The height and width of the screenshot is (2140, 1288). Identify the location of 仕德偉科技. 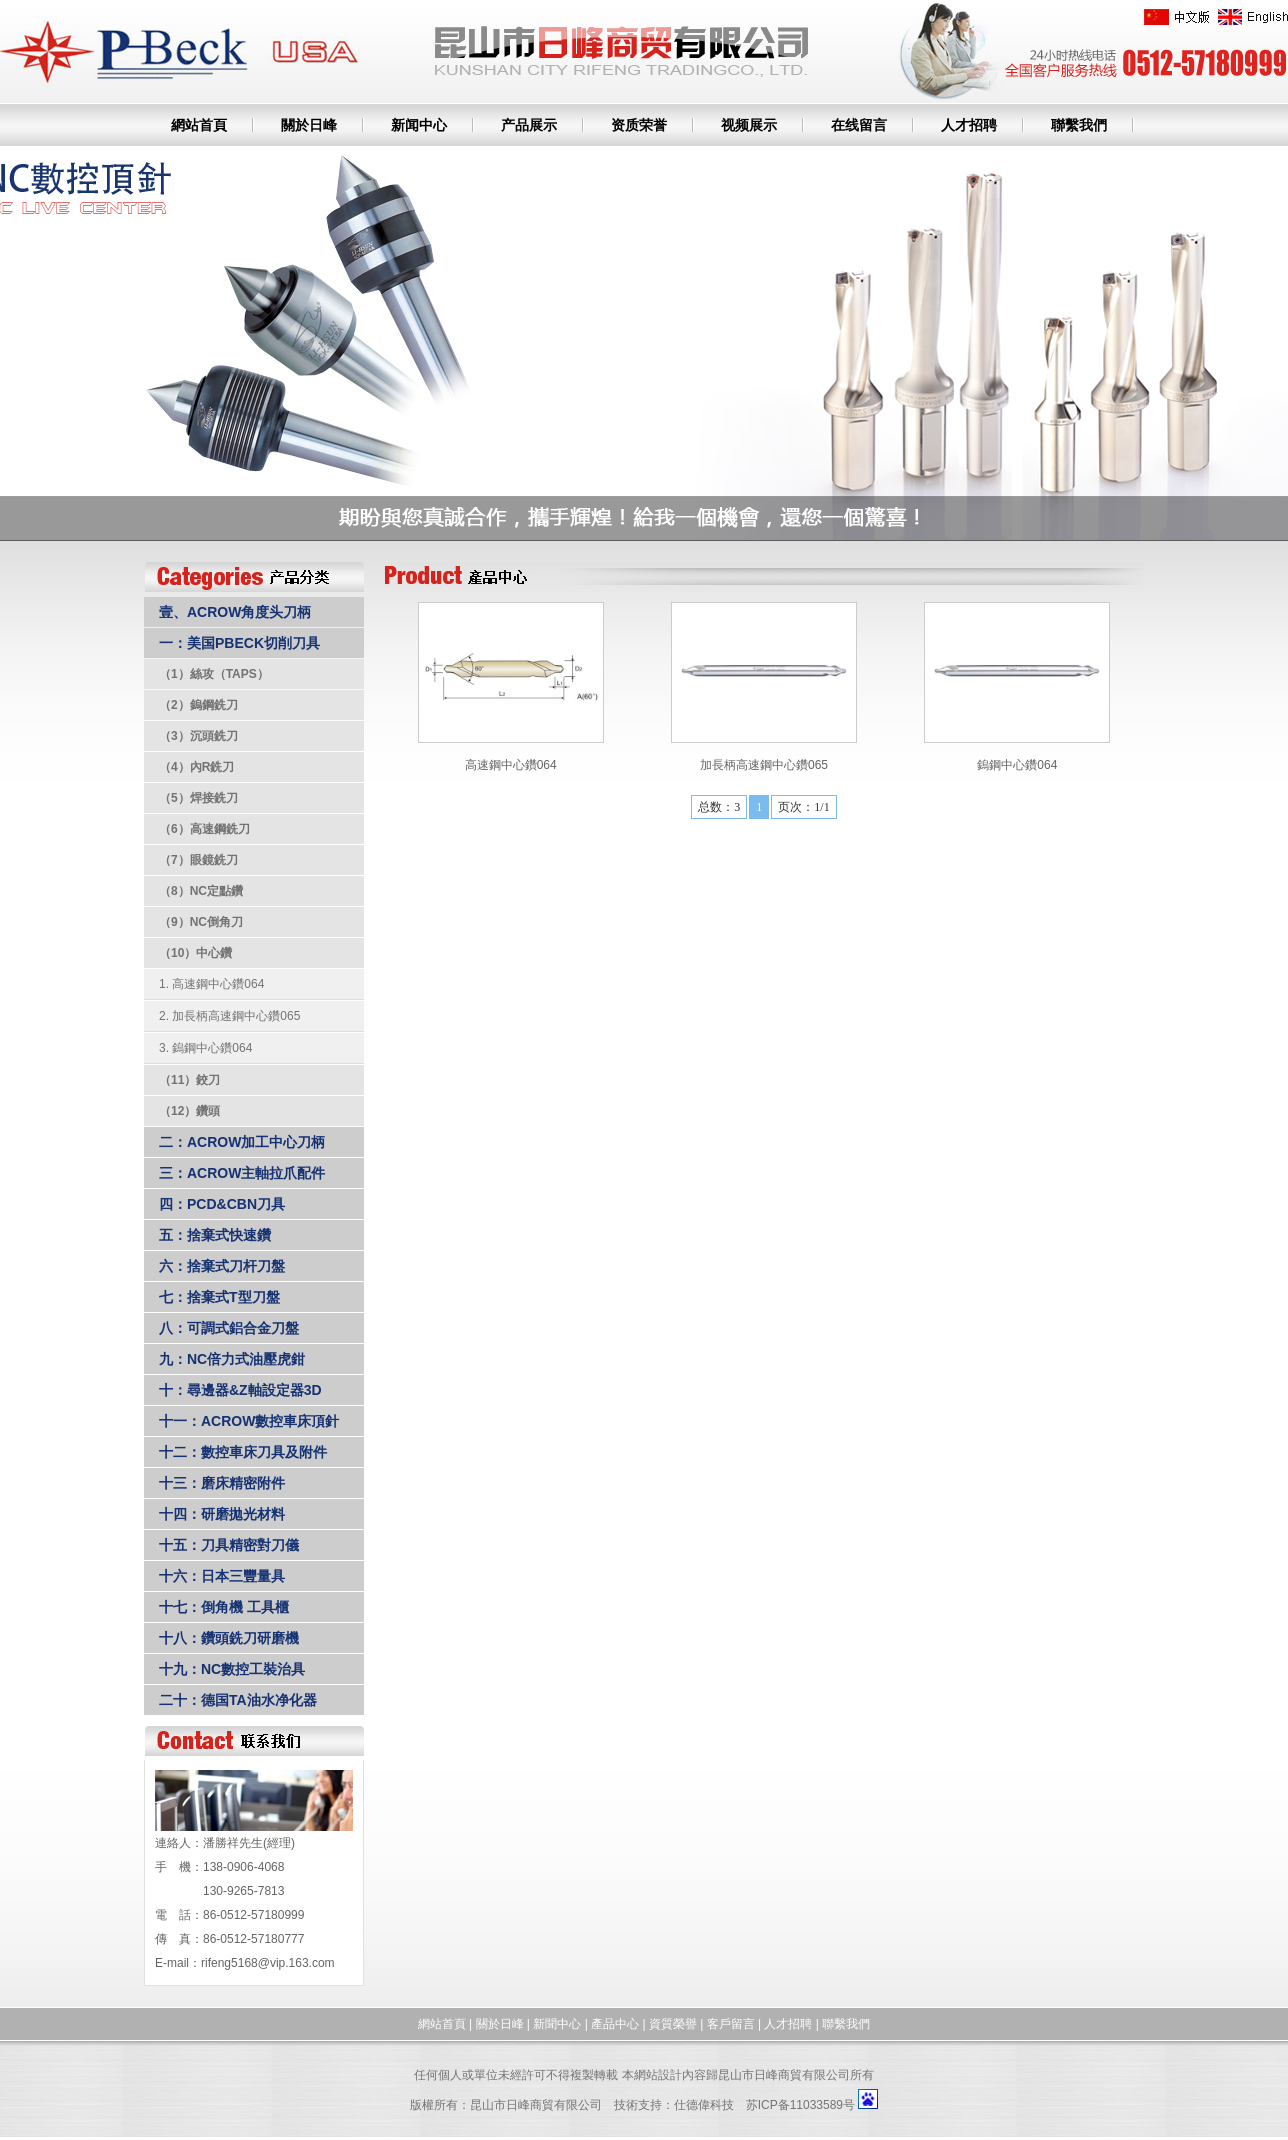
(704, 2105).